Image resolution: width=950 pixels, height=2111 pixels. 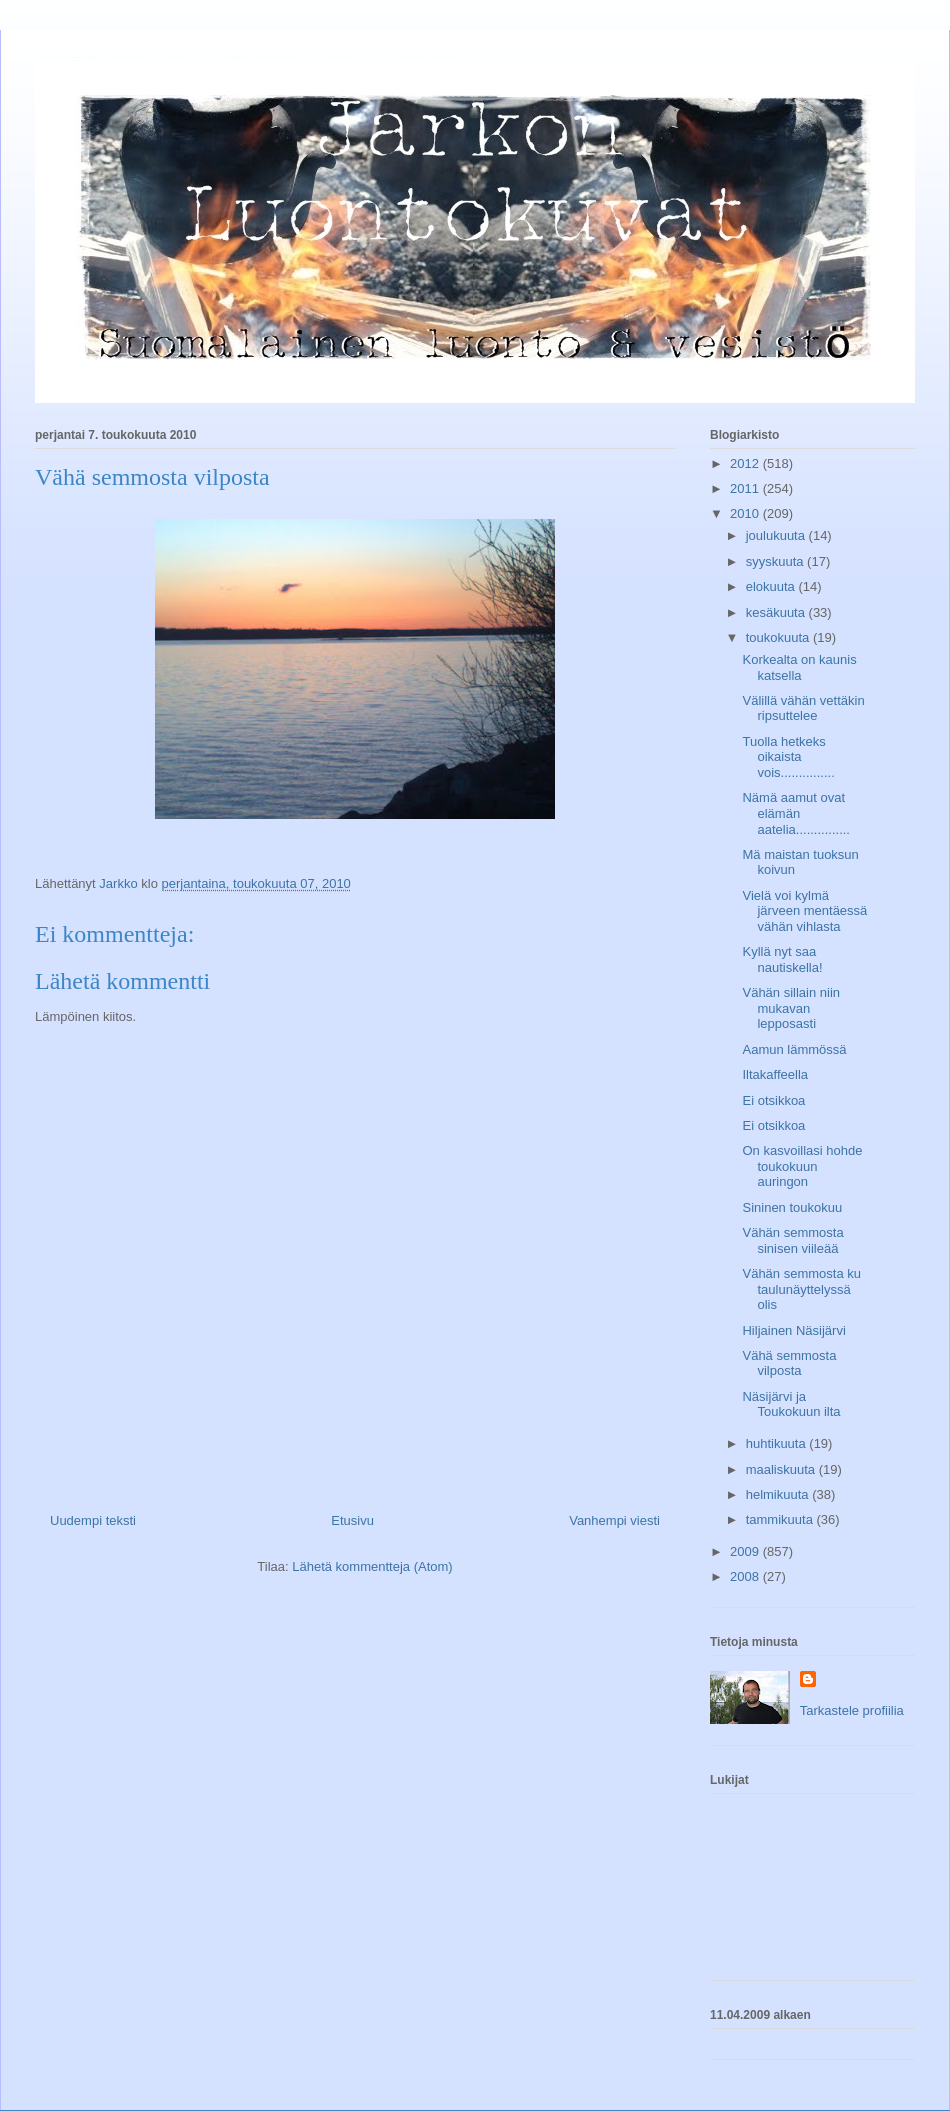 I want to click on elokuuta, so click(x=772, y=586).